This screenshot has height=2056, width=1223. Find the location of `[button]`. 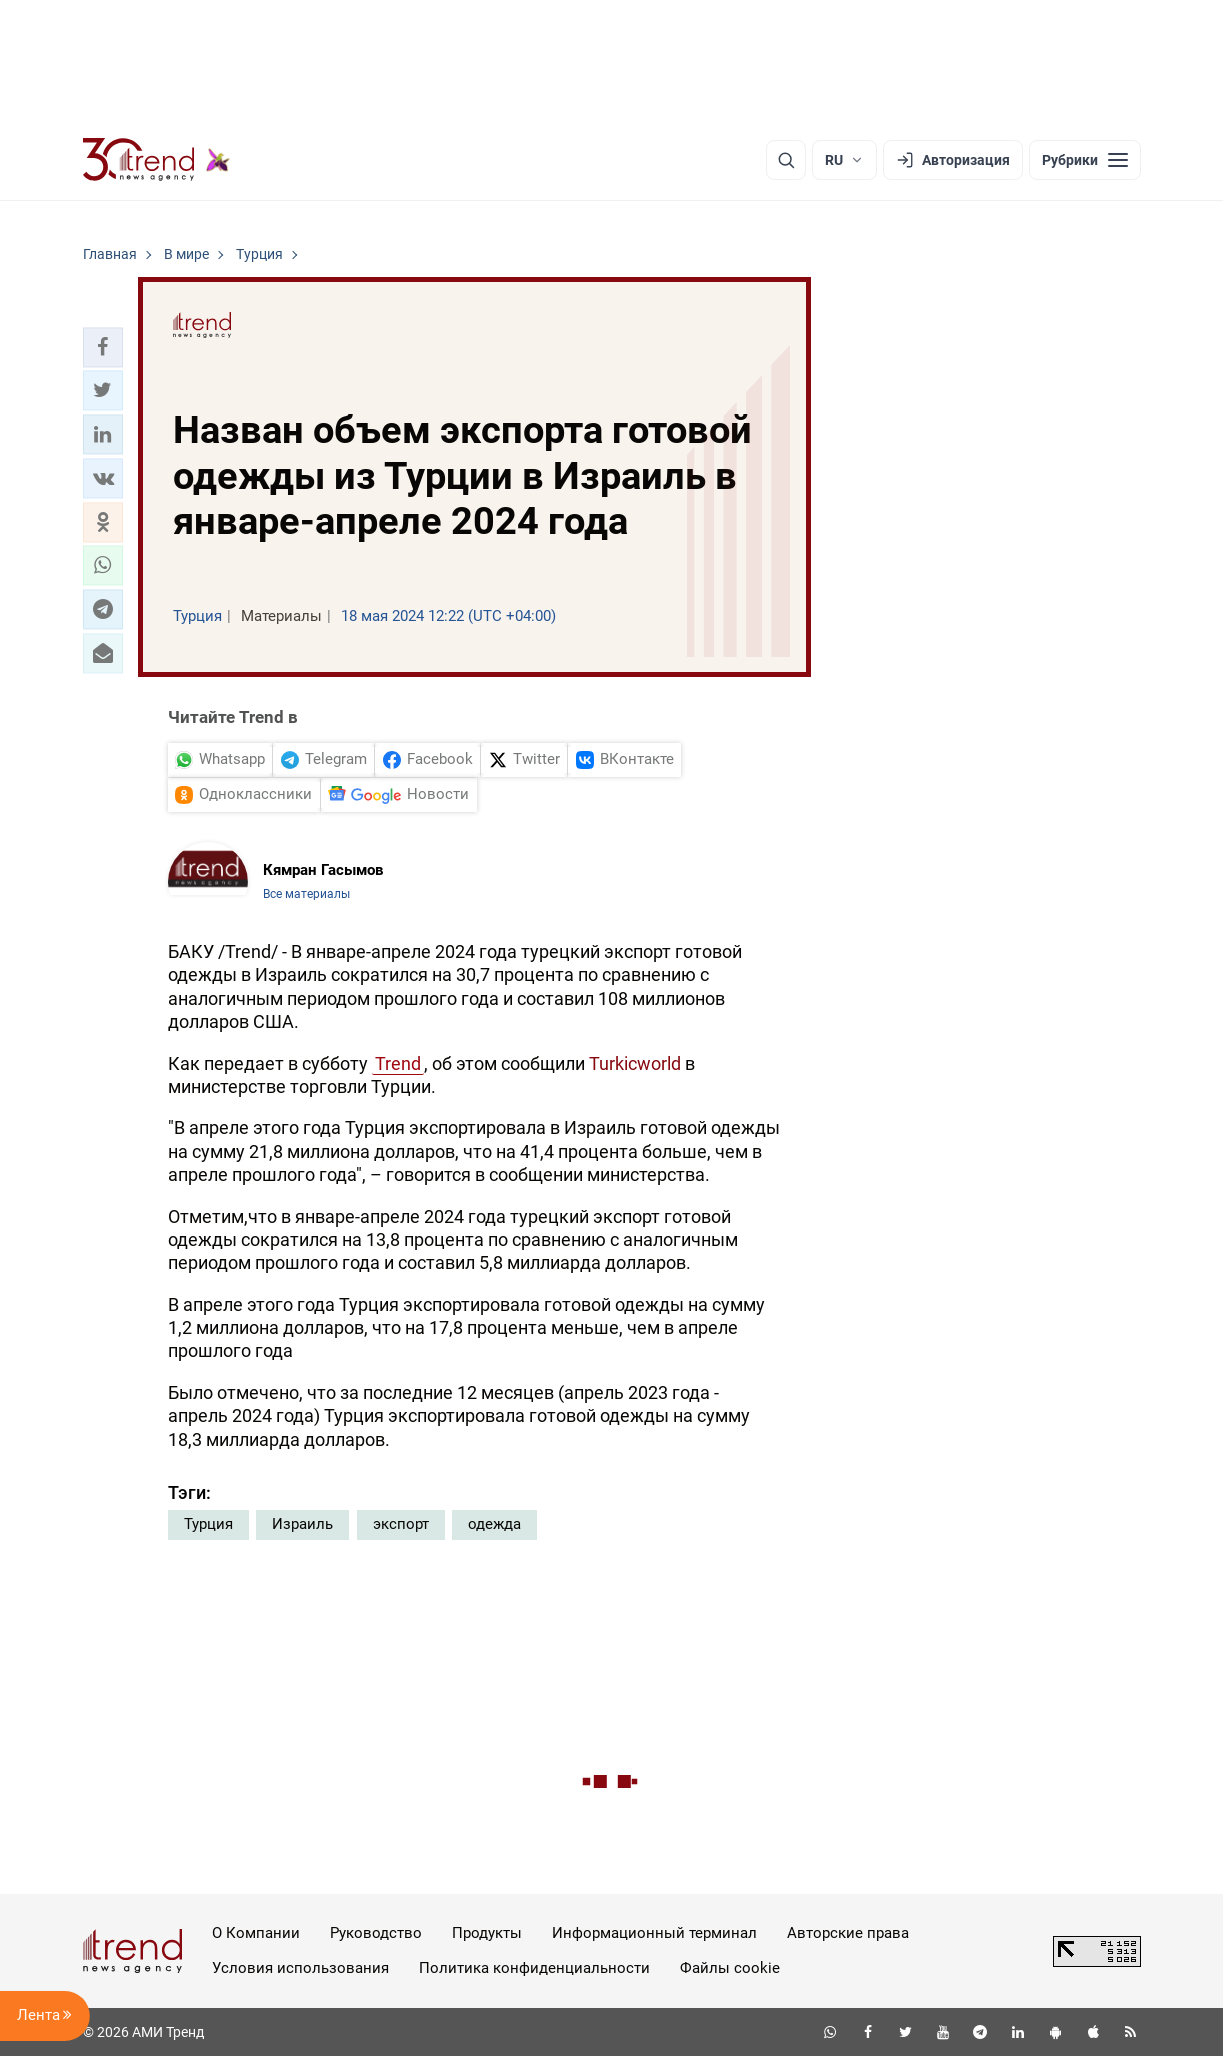

[button] is located at coordinates (103, 347).